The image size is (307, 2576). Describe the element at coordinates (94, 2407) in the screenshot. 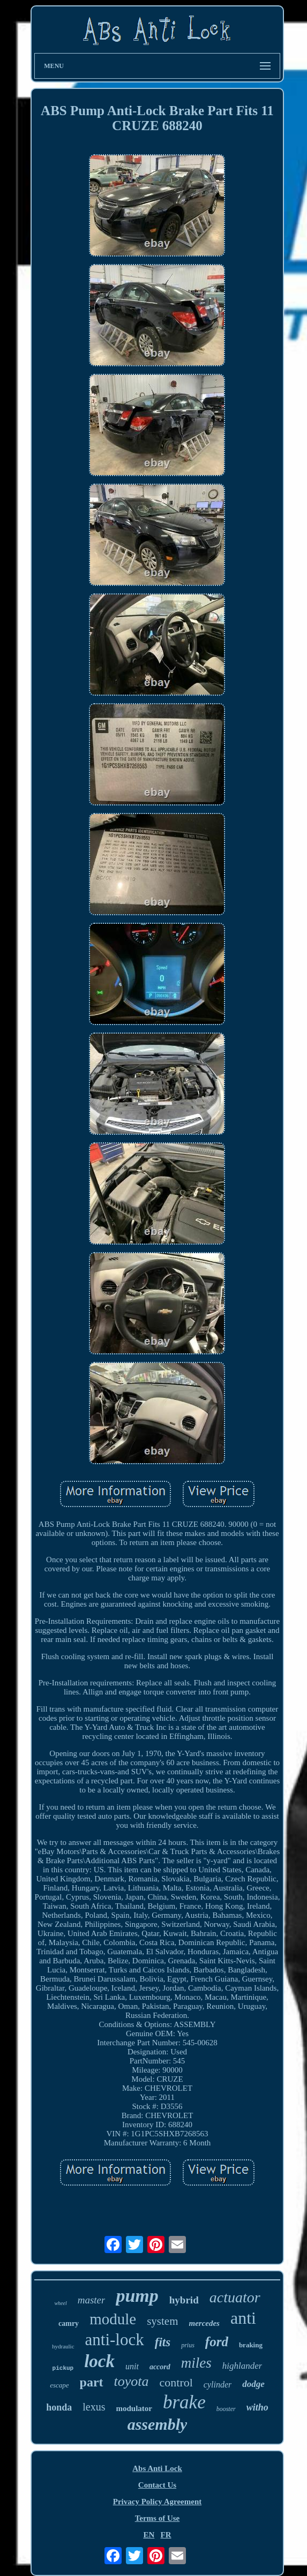

I see `lexus` at that location.